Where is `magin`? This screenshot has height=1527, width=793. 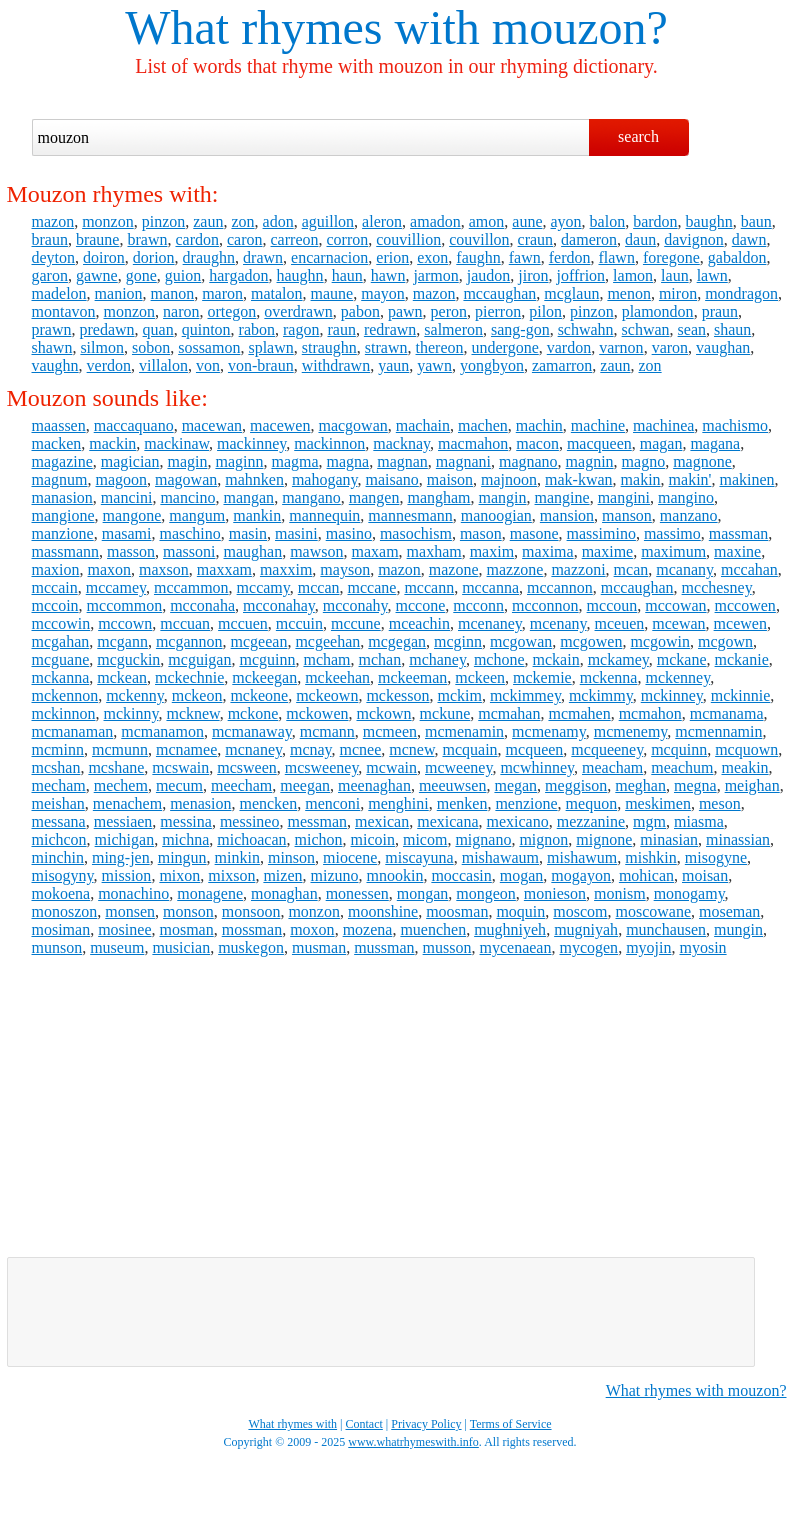 magin is located at coordinates (187, 461).